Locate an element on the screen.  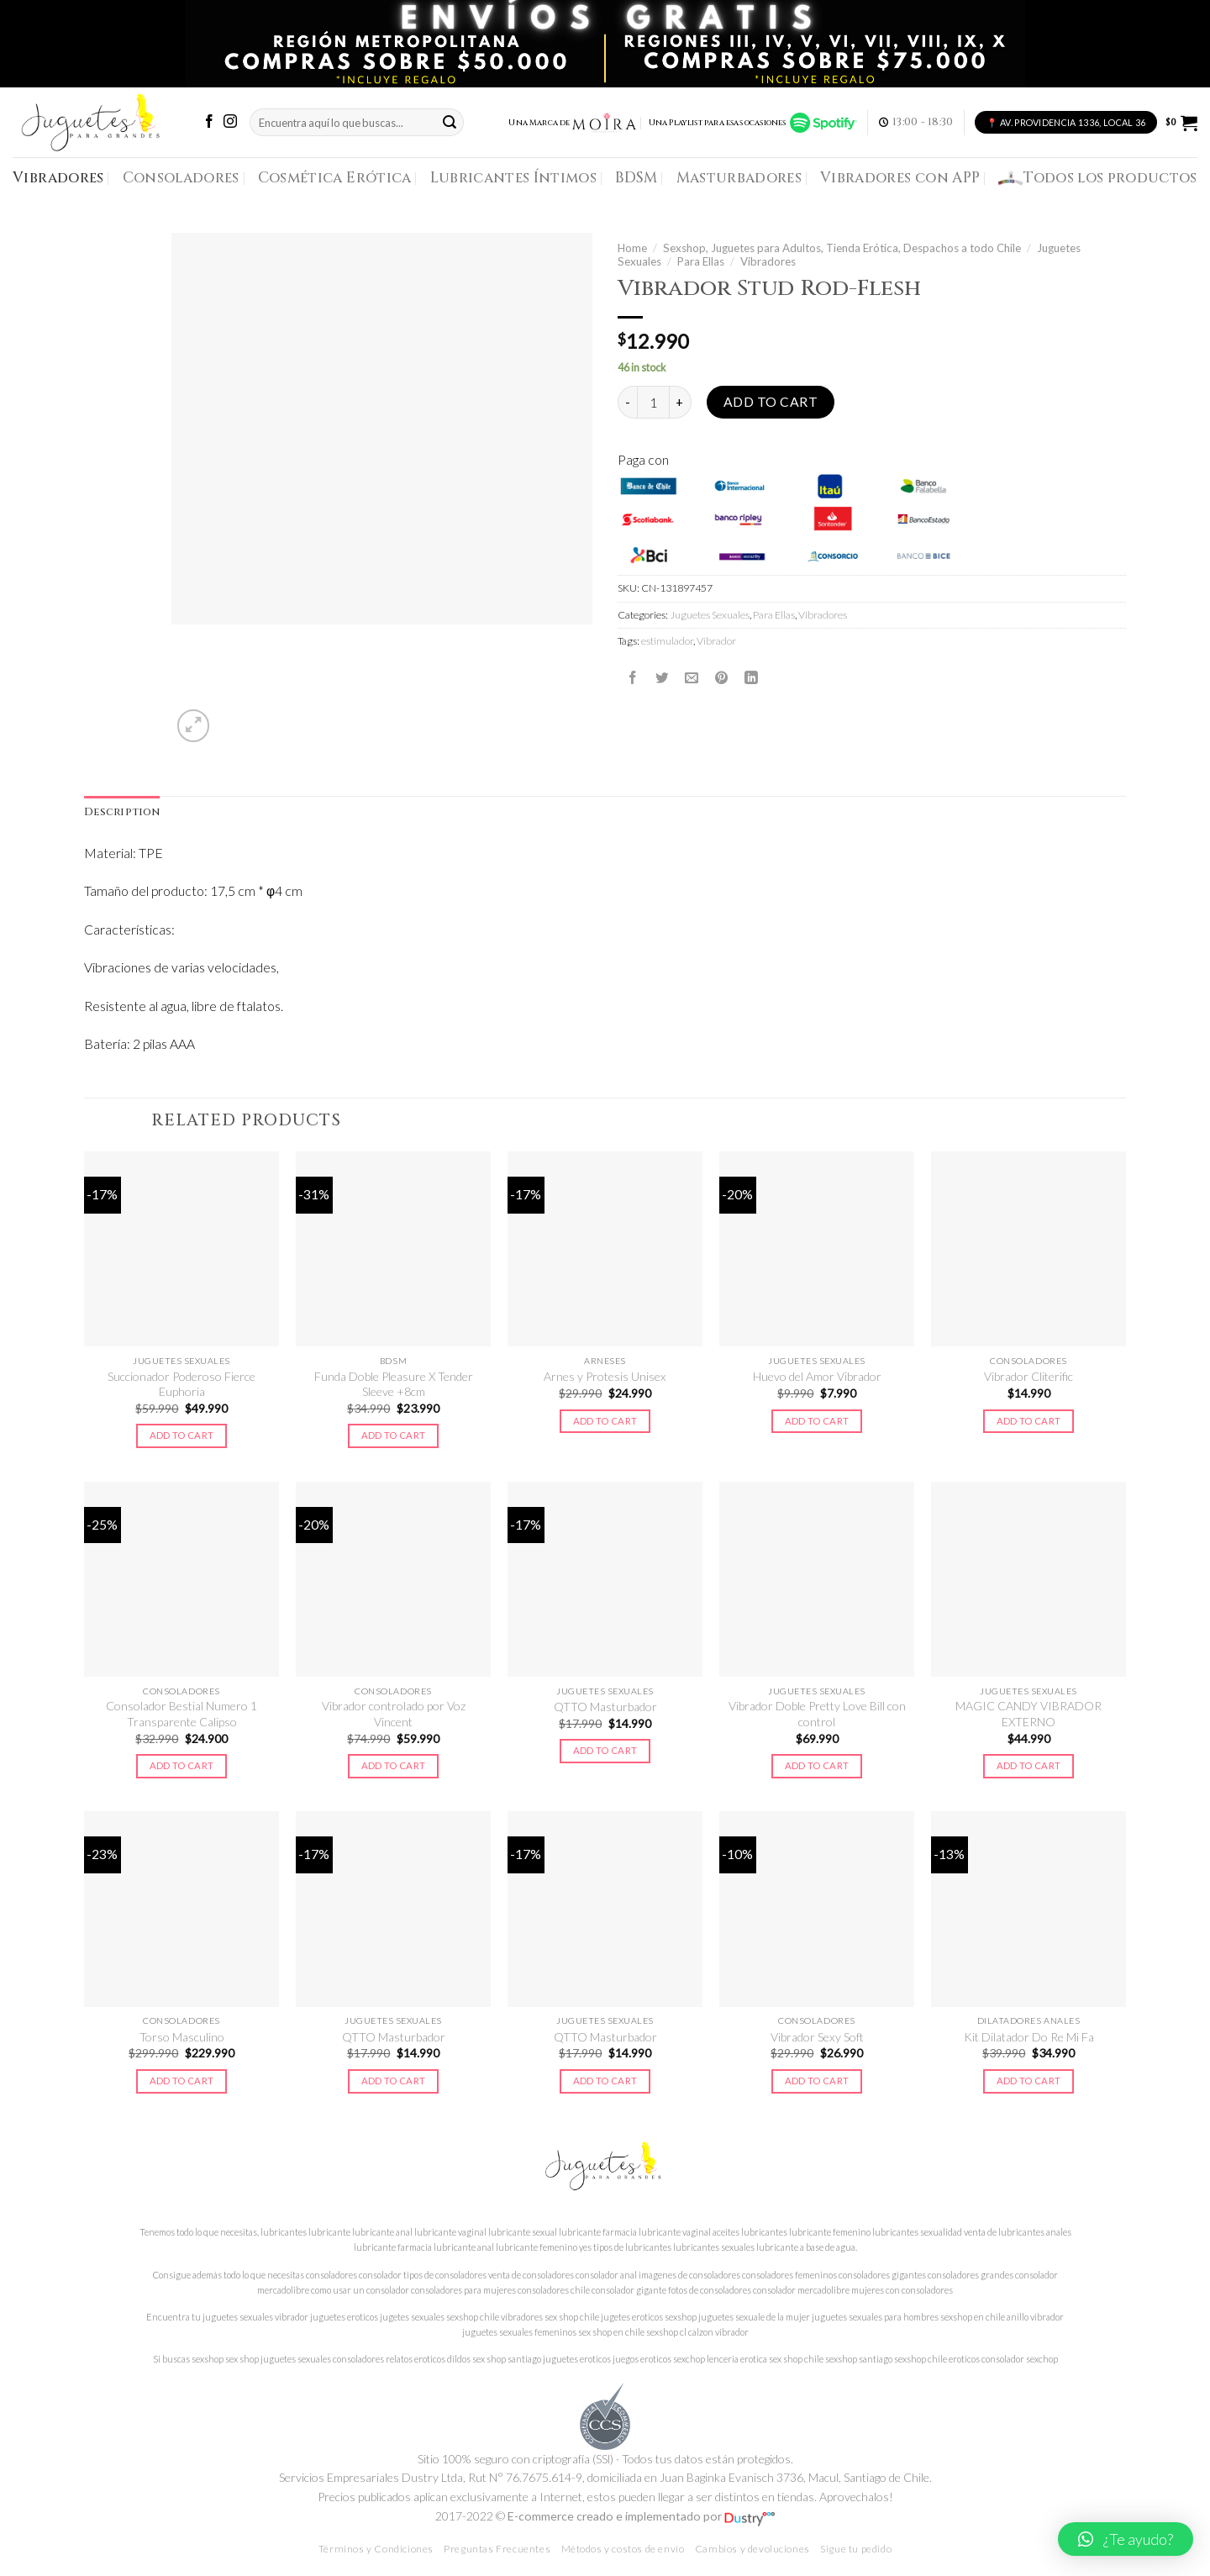
Add to cart is located at coordinates (770, 401).